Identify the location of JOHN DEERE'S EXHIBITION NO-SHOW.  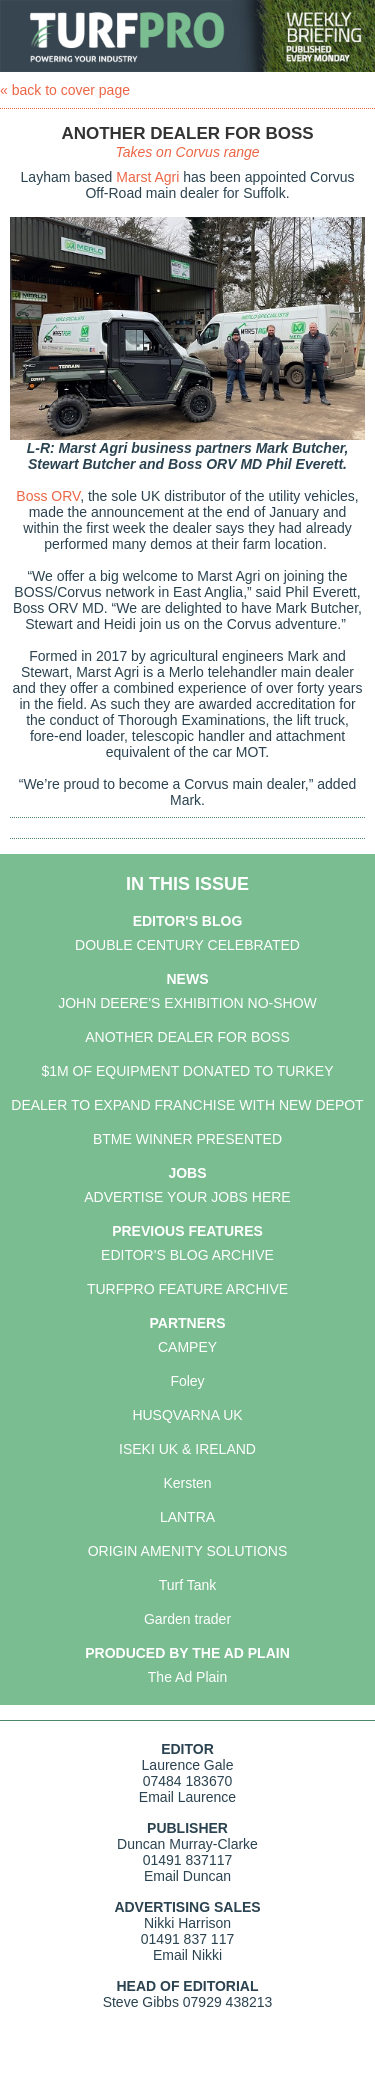
(187, 1003).